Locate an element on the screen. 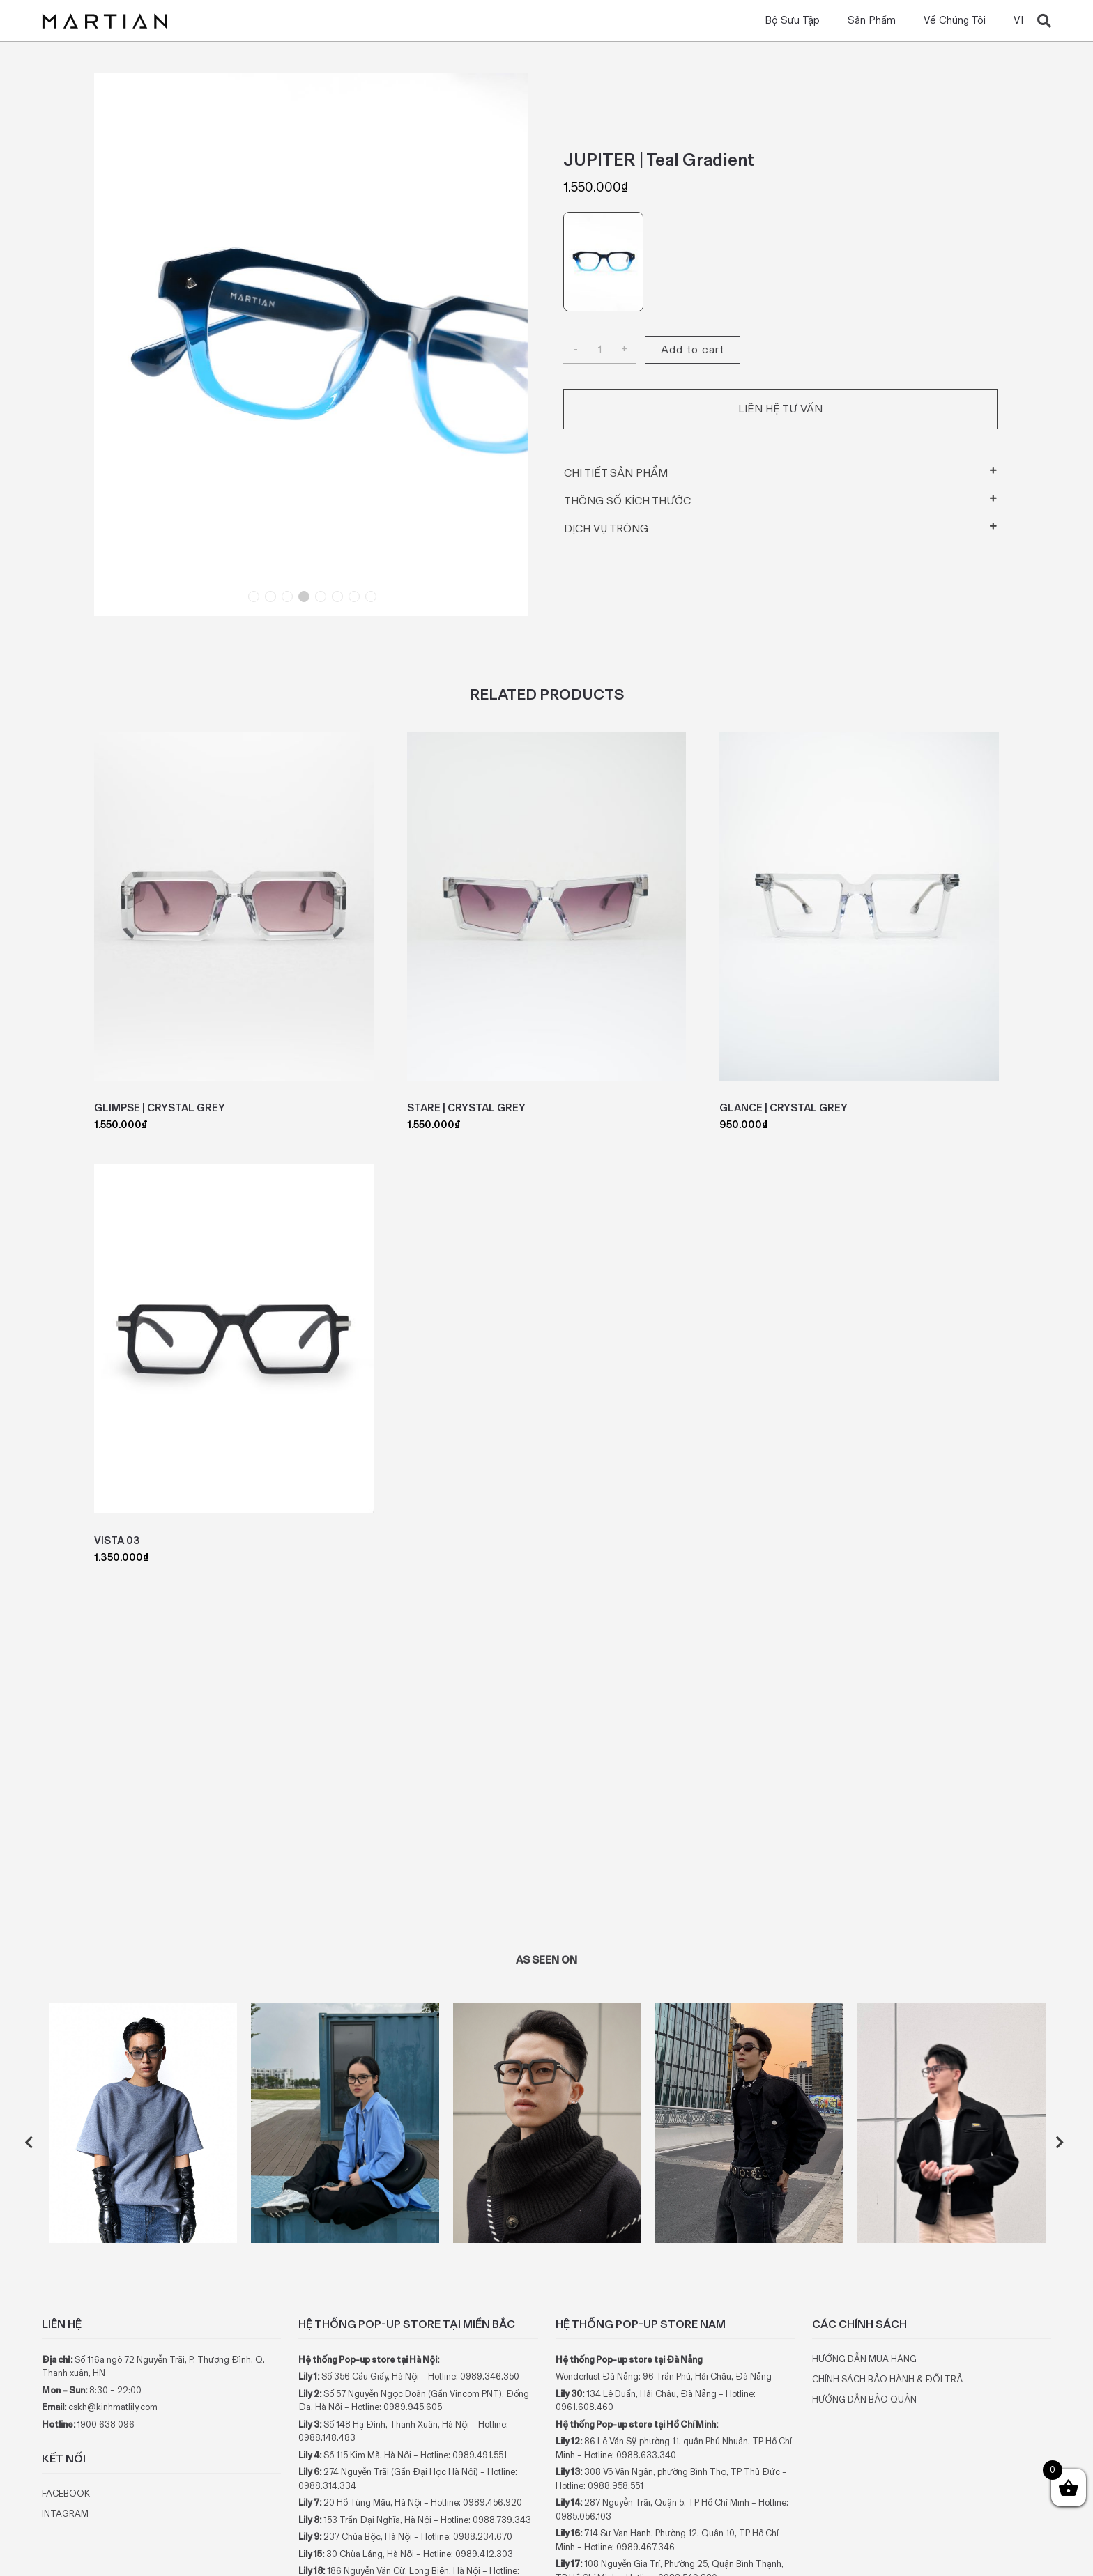 This screenshot has height=2576, width=1093. 0989.412.303 is located at coordinates (484, 2554).